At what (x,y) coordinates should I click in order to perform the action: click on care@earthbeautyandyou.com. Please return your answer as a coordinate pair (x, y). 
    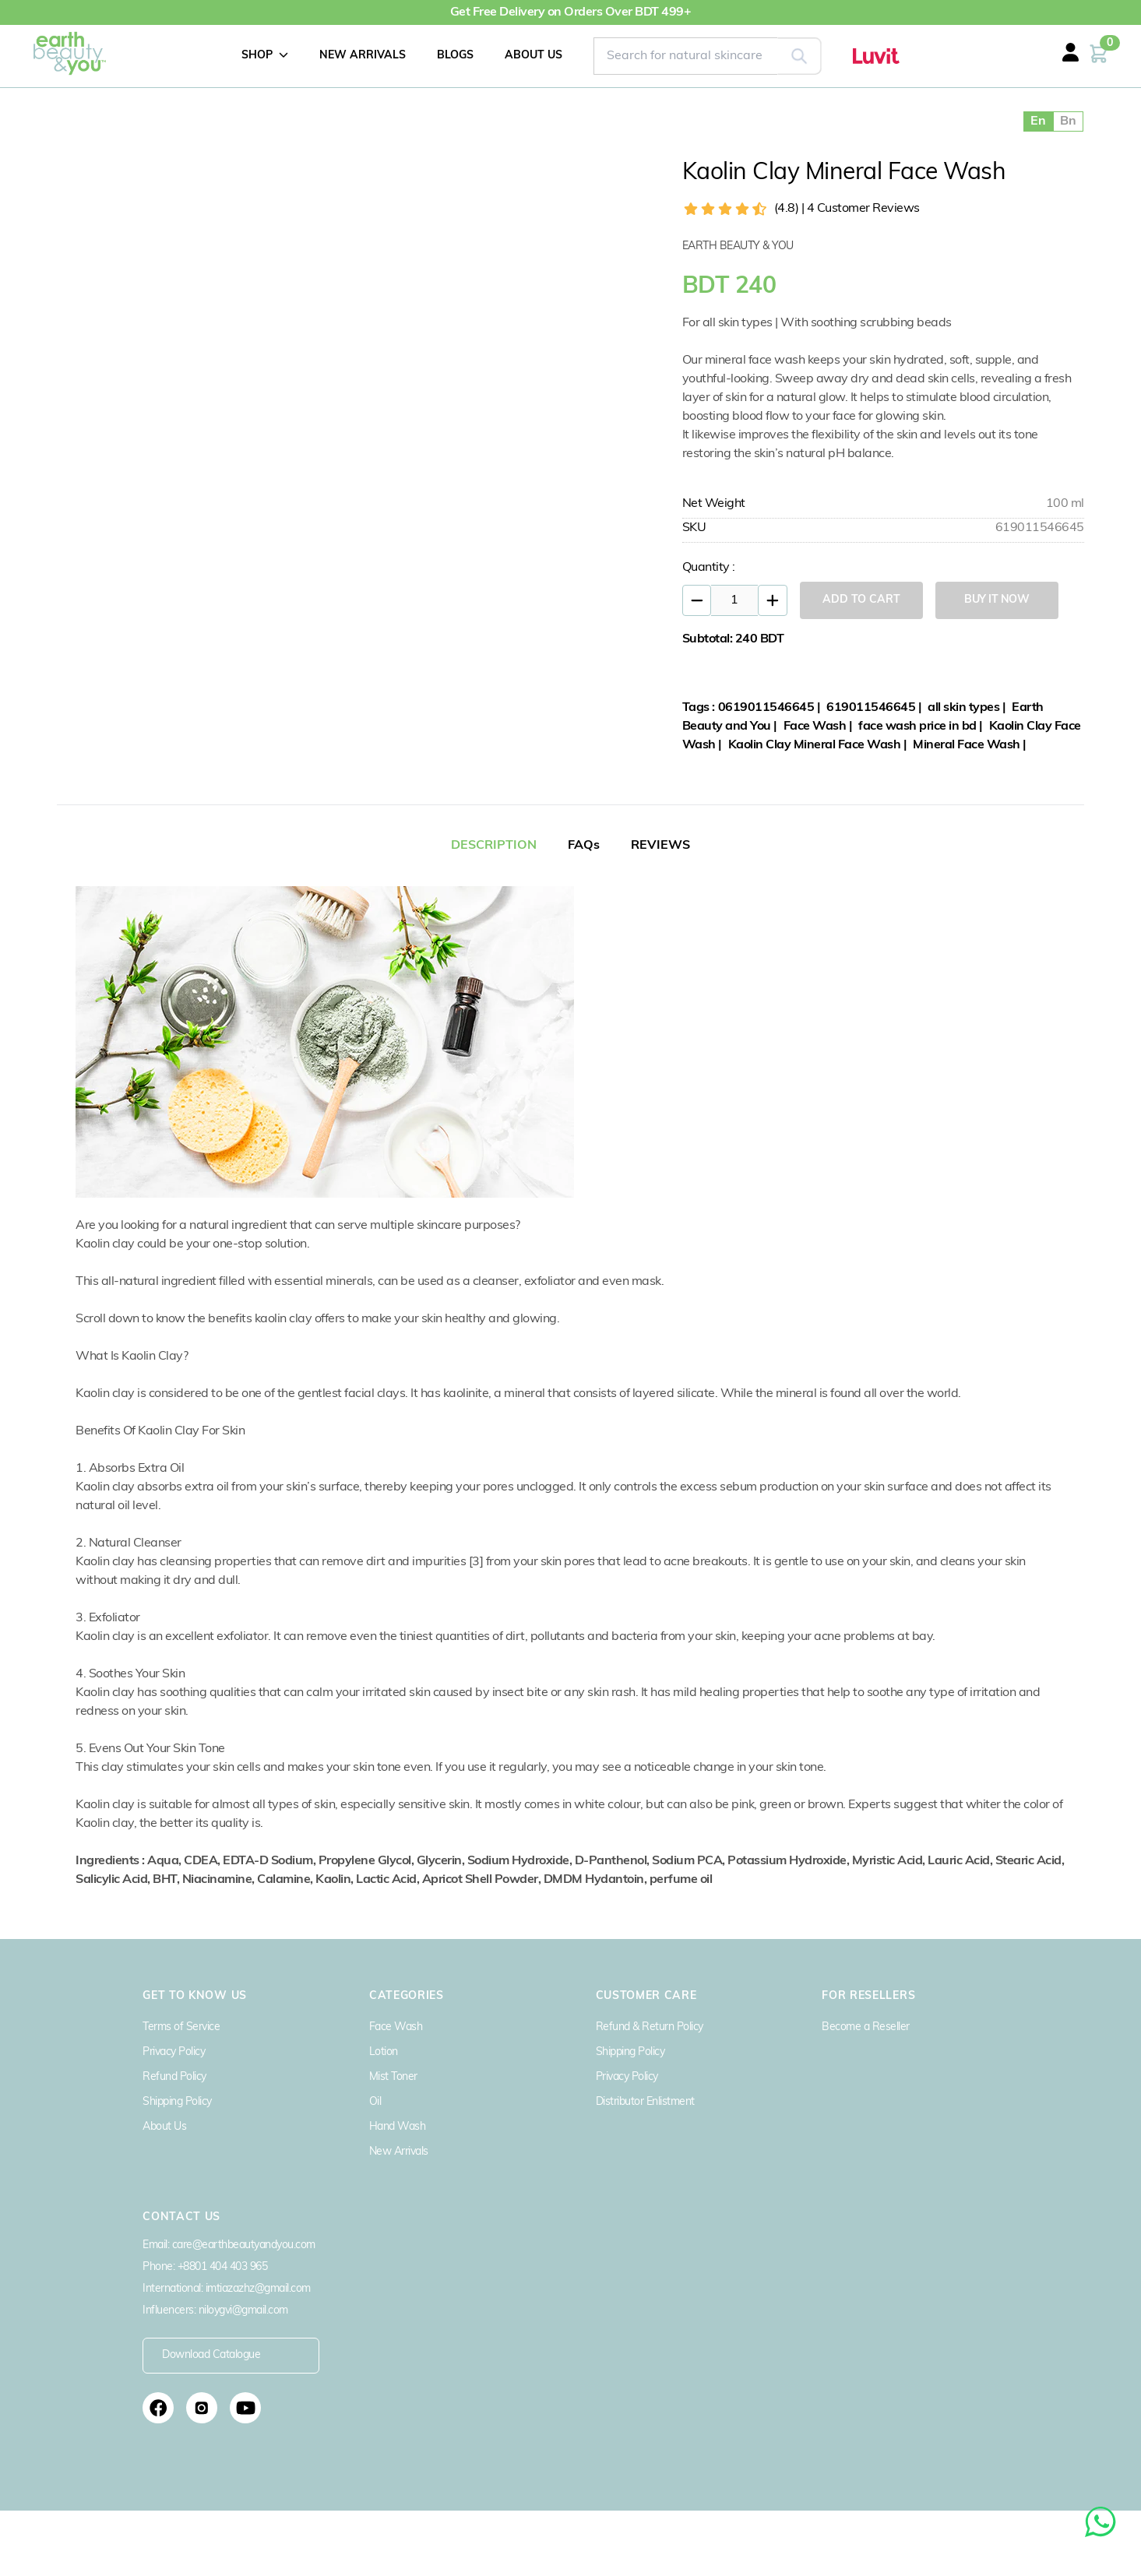
    Looking at the image, I should click on (243, 2245).